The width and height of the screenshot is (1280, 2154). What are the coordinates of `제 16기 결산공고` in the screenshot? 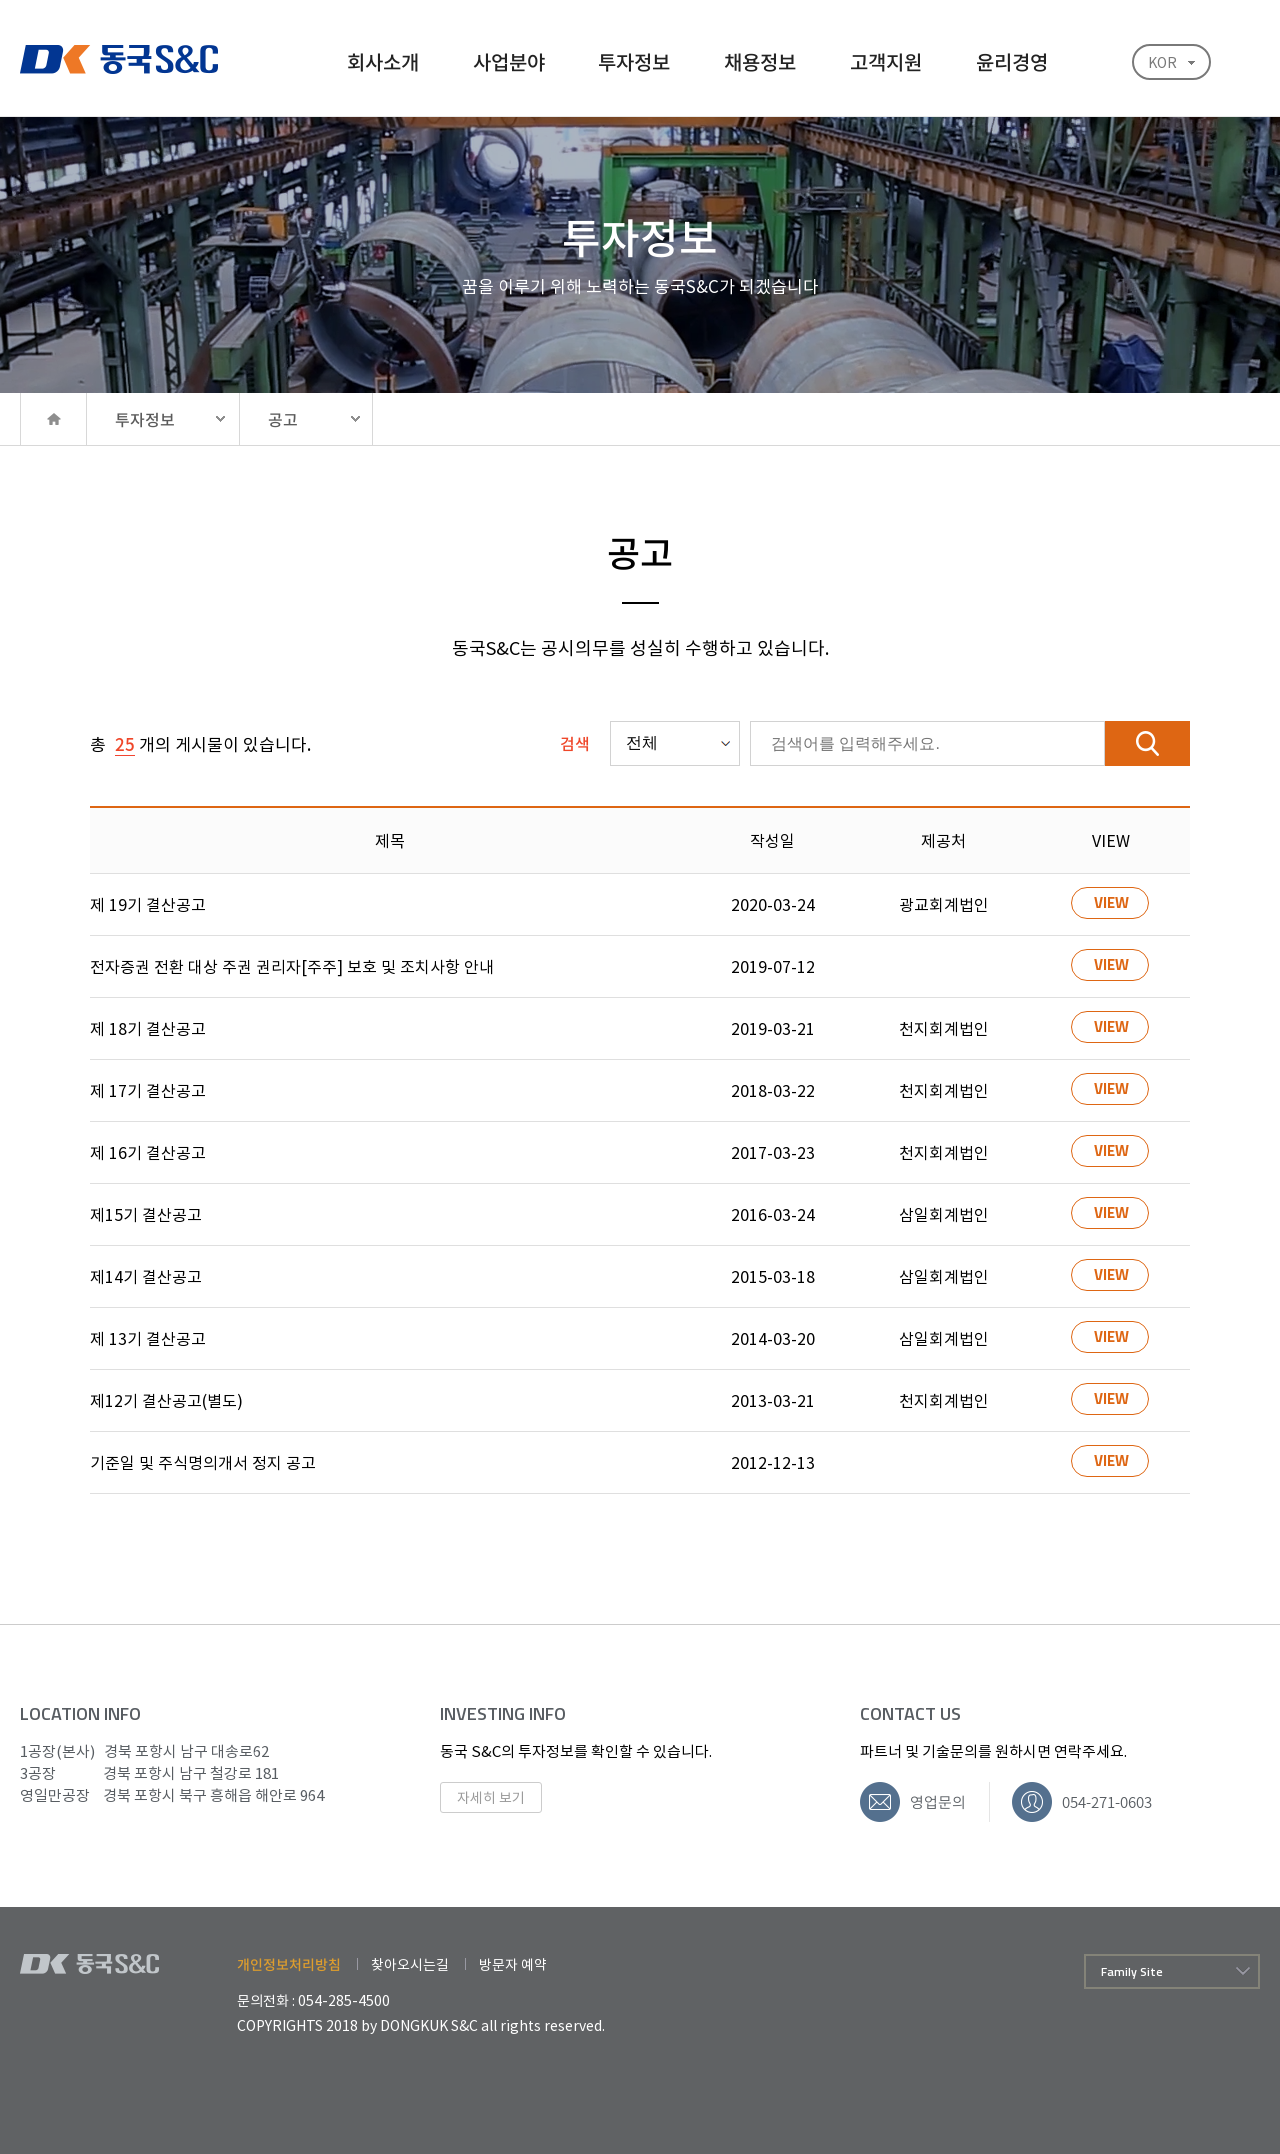 It's located at (148, 1152).